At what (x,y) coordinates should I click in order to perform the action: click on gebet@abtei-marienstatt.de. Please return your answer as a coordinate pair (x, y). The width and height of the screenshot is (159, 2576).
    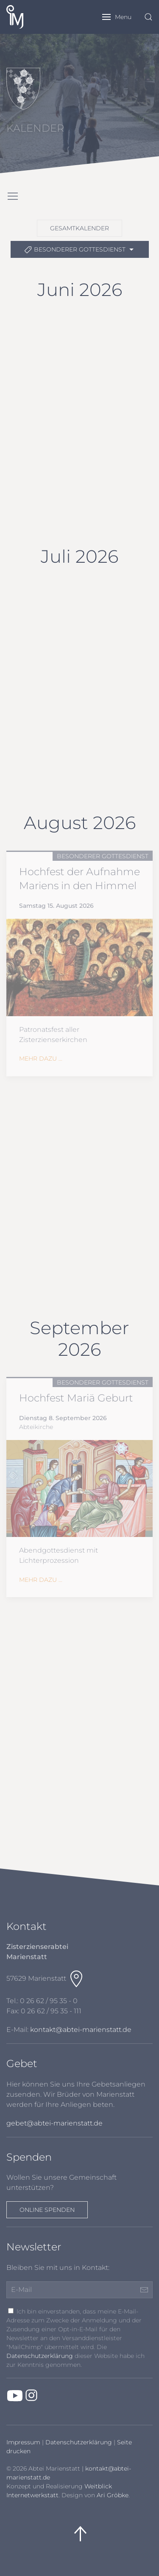
    Looking at the image, I should click on (54, 2123).